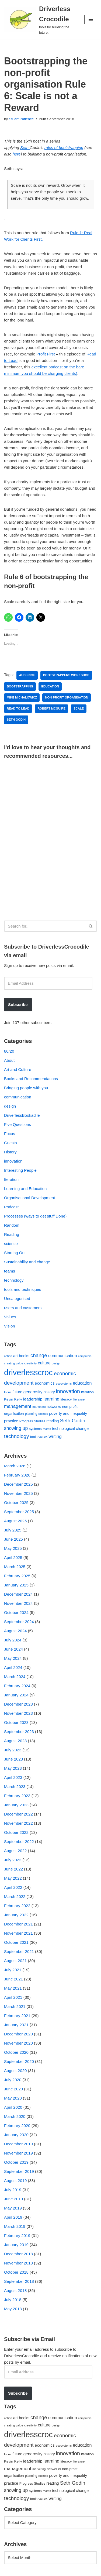  I want to click on Art and Culture, so click(17, 1069).